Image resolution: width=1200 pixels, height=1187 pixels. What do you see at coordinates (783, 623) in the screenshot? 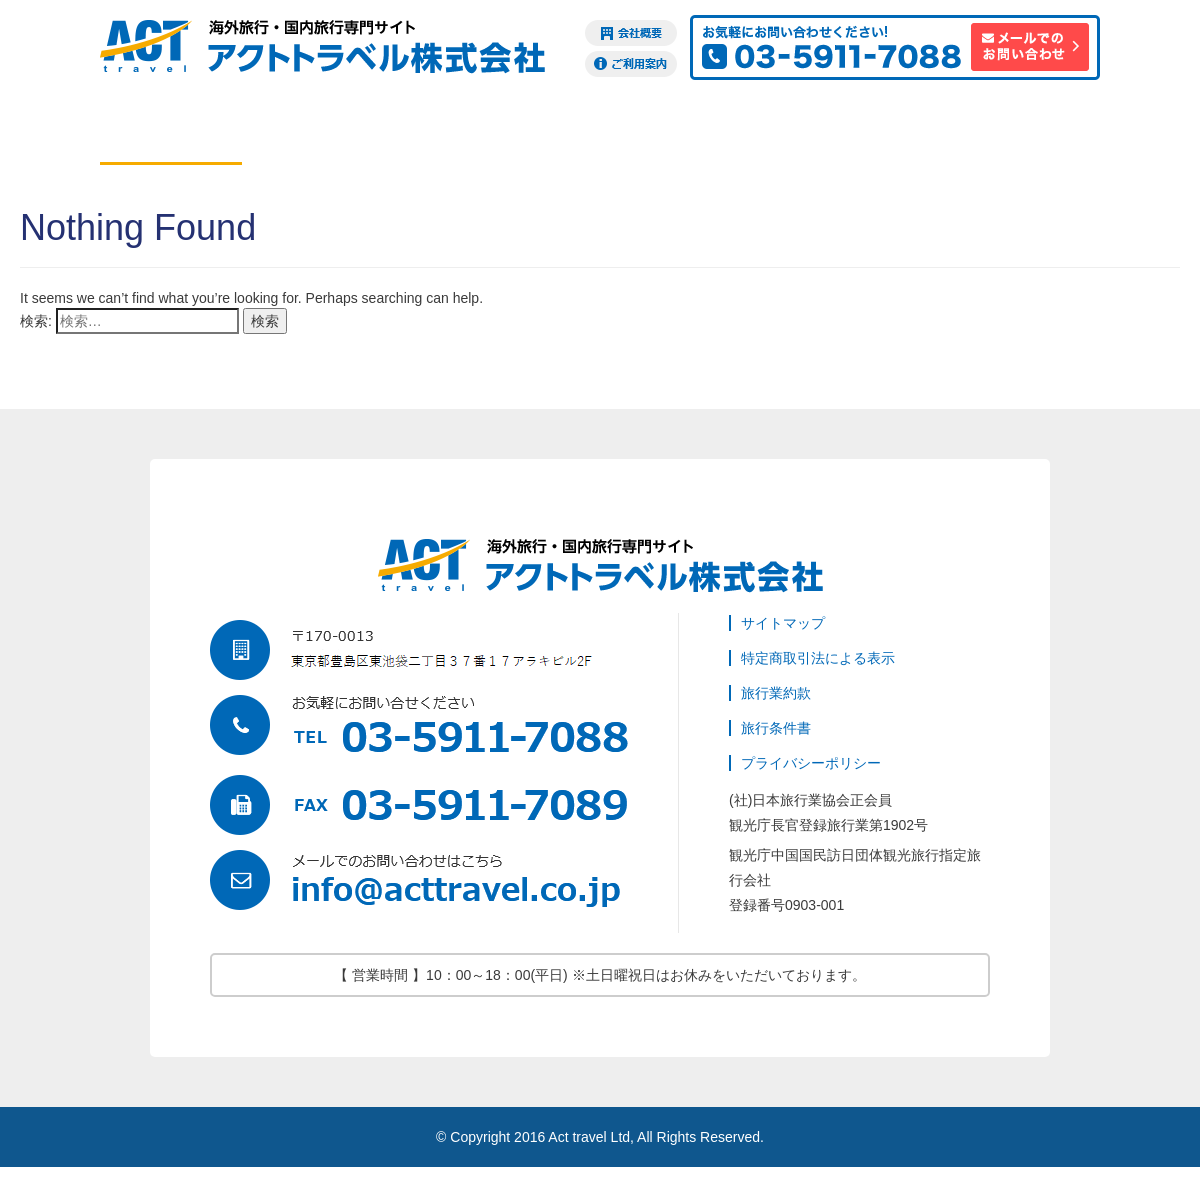
I see `サイトマップ` at bounding box center [783, 623].